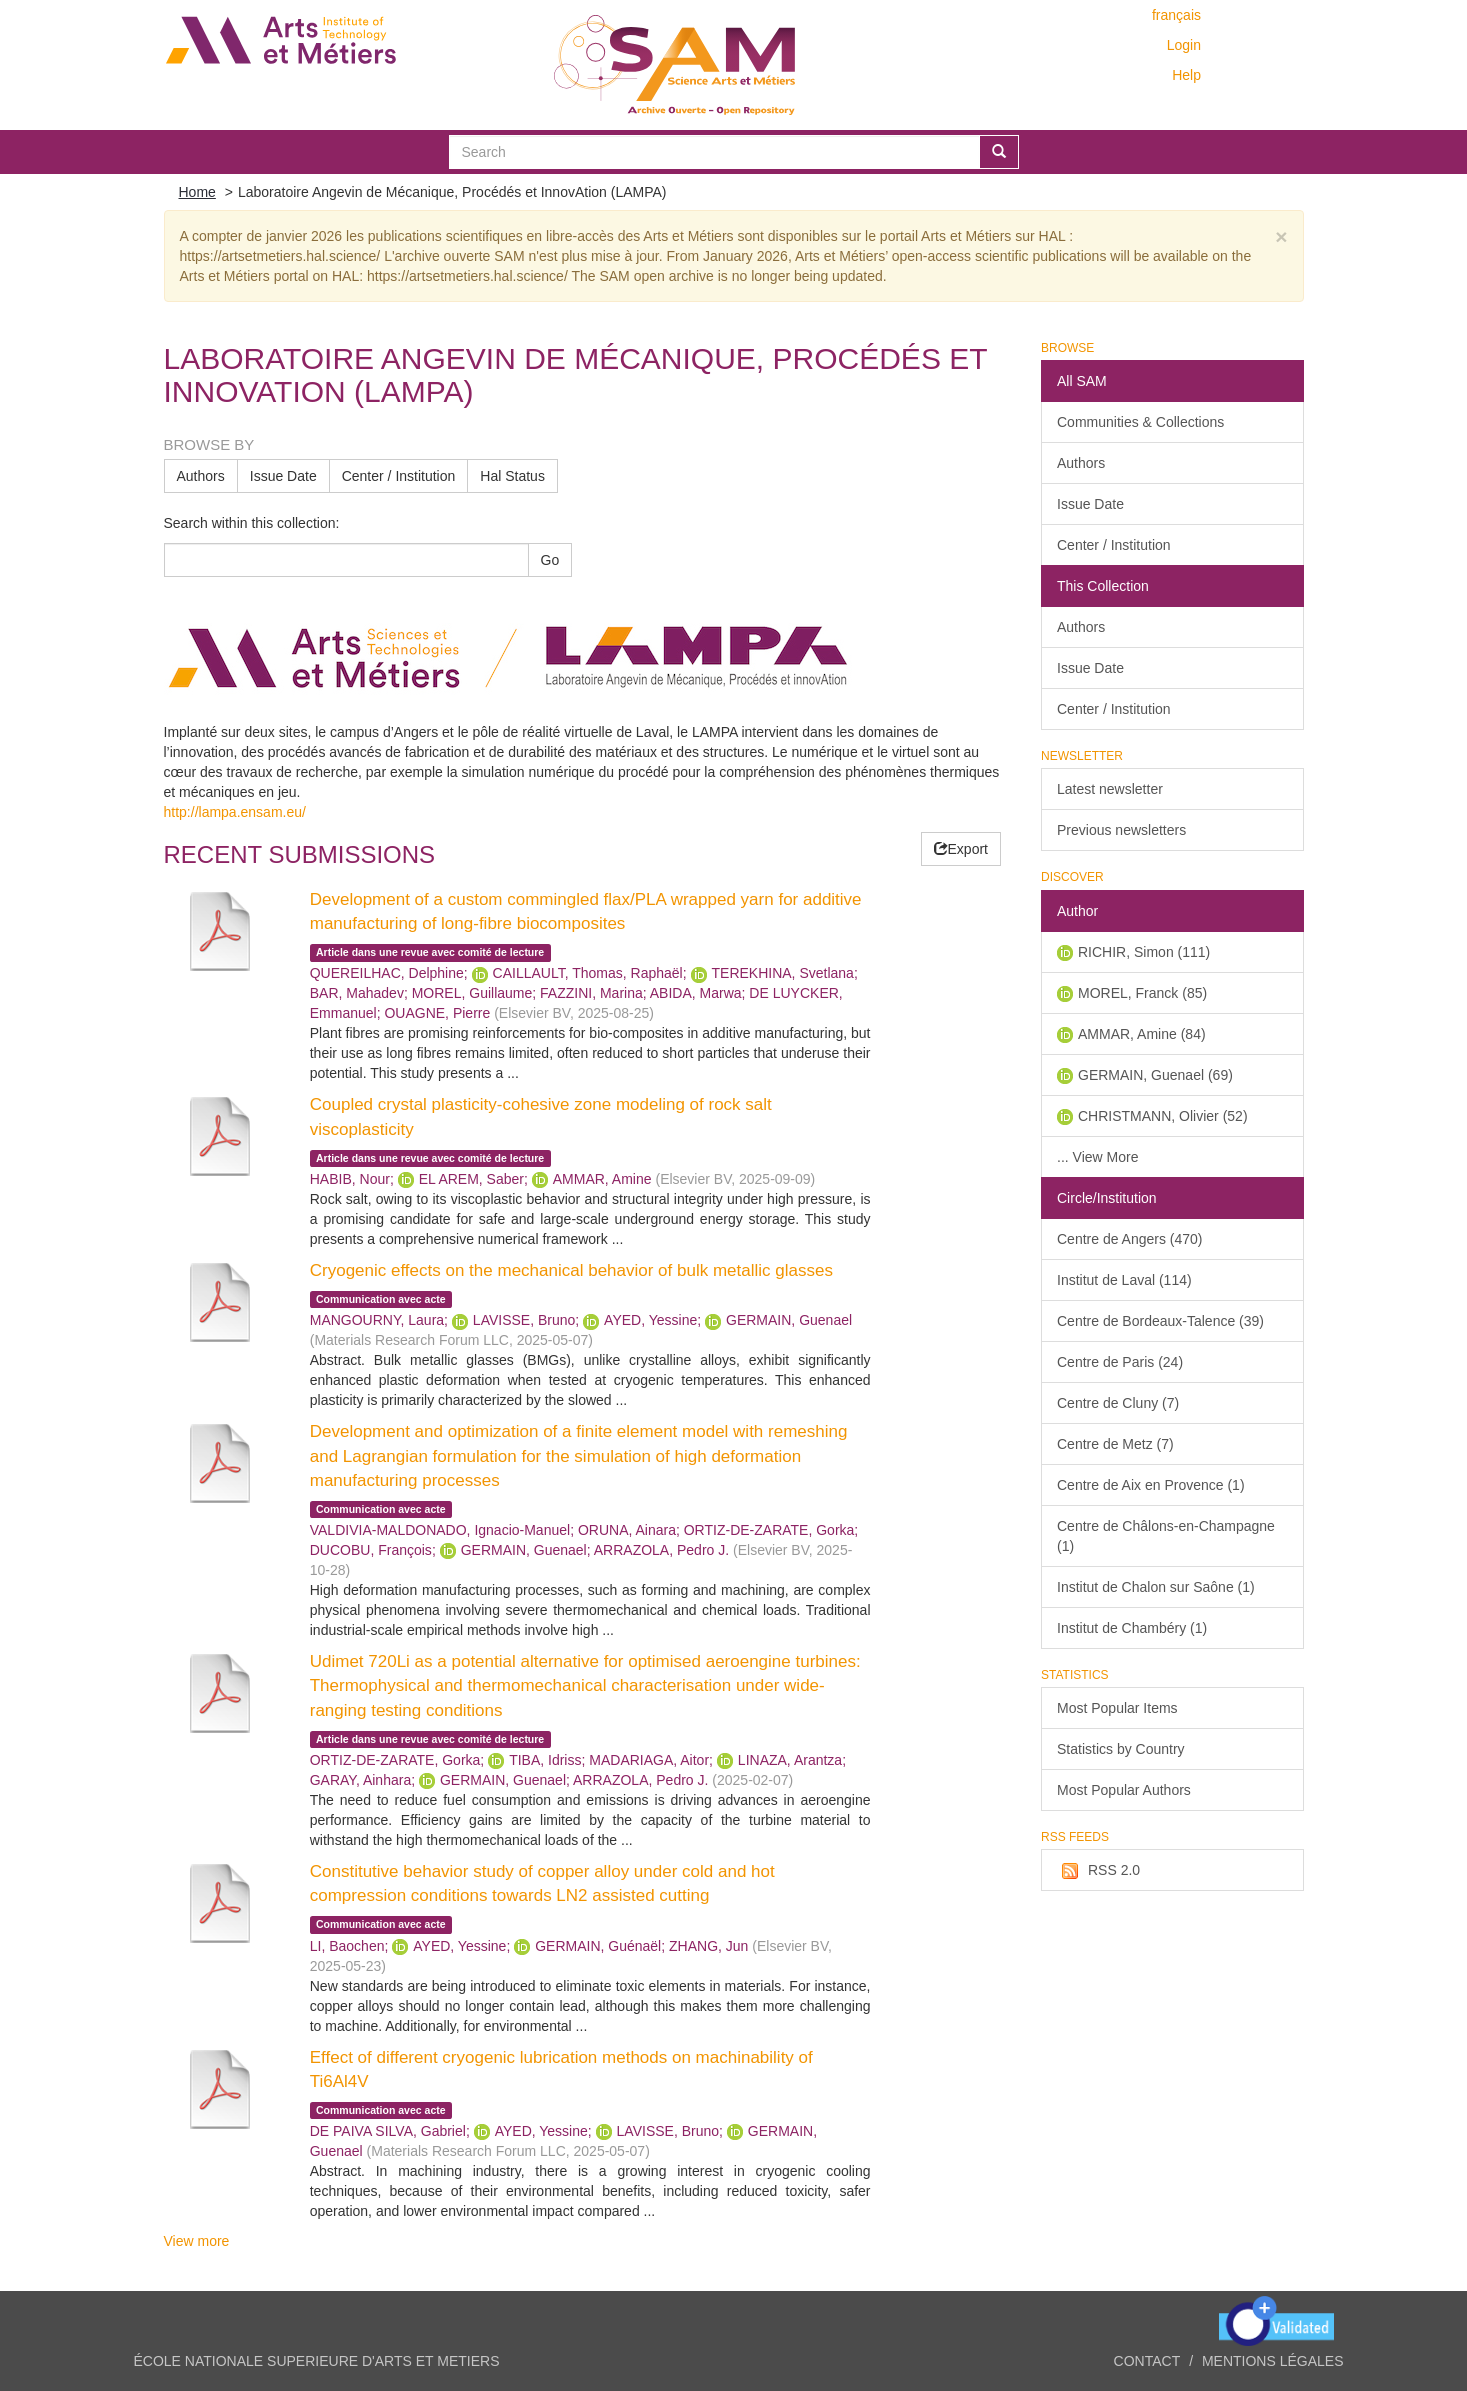 This screenshot has height=2391, width=1467. What do you see at coordinates (1098, 1871) in the screenshot?
I see `RSS 2.0` at bounding box center [1098, 1871].